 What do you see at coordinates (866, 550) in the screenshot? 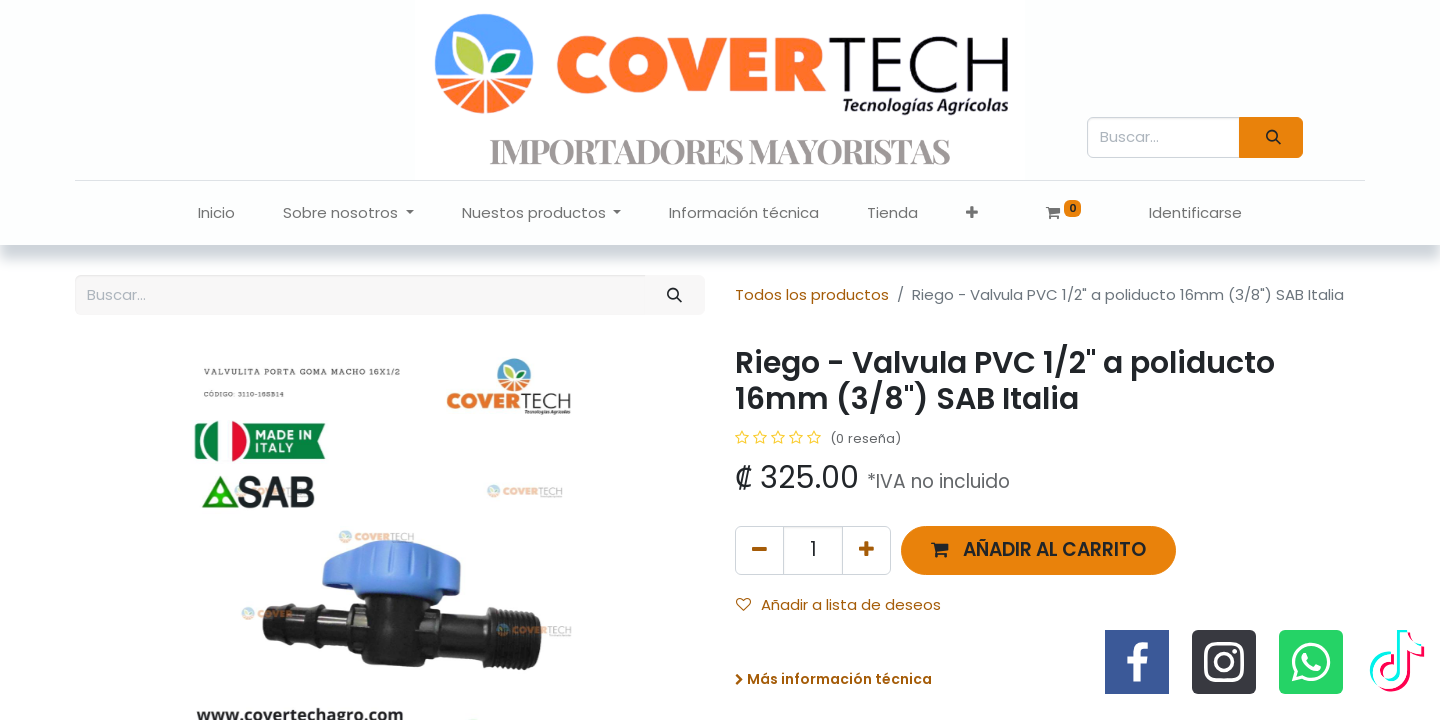
I see `[Agregue uno]` at bounding box center [866, 550].